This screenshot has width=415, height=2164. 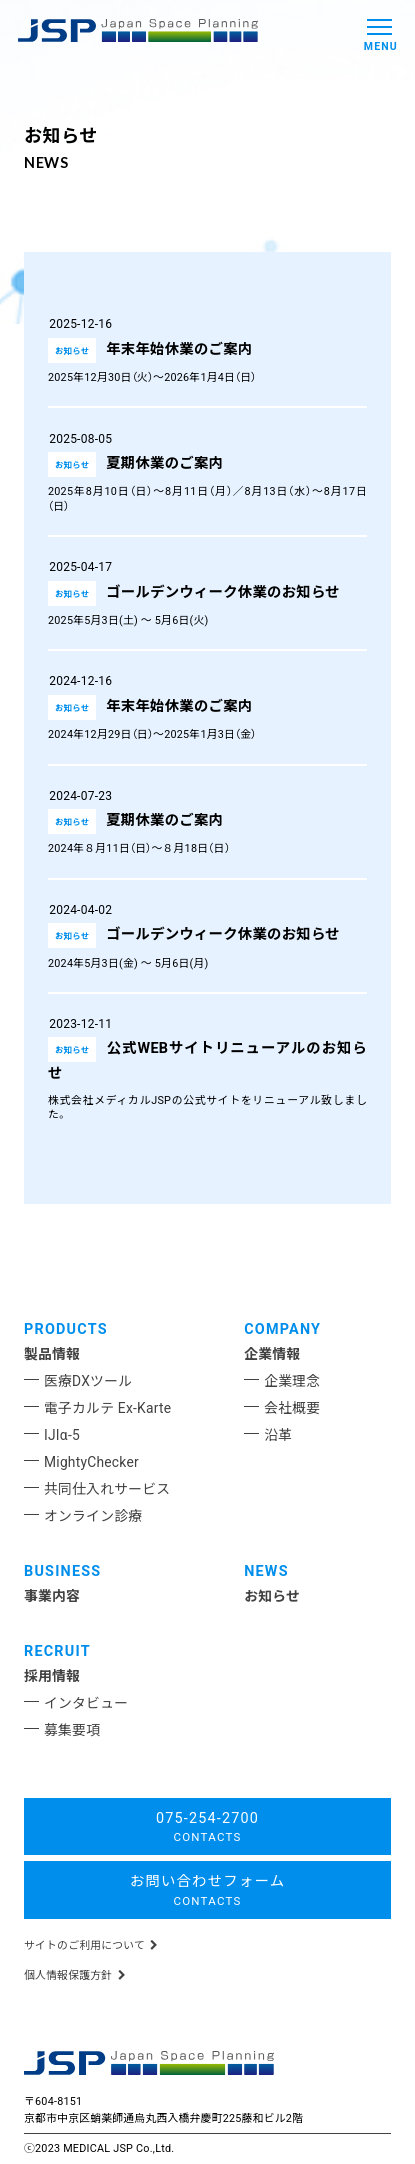 What do you see at coordinates (292, 1381) in the screenshot?
I see `企業理念` at bounding box center [292, 1381].